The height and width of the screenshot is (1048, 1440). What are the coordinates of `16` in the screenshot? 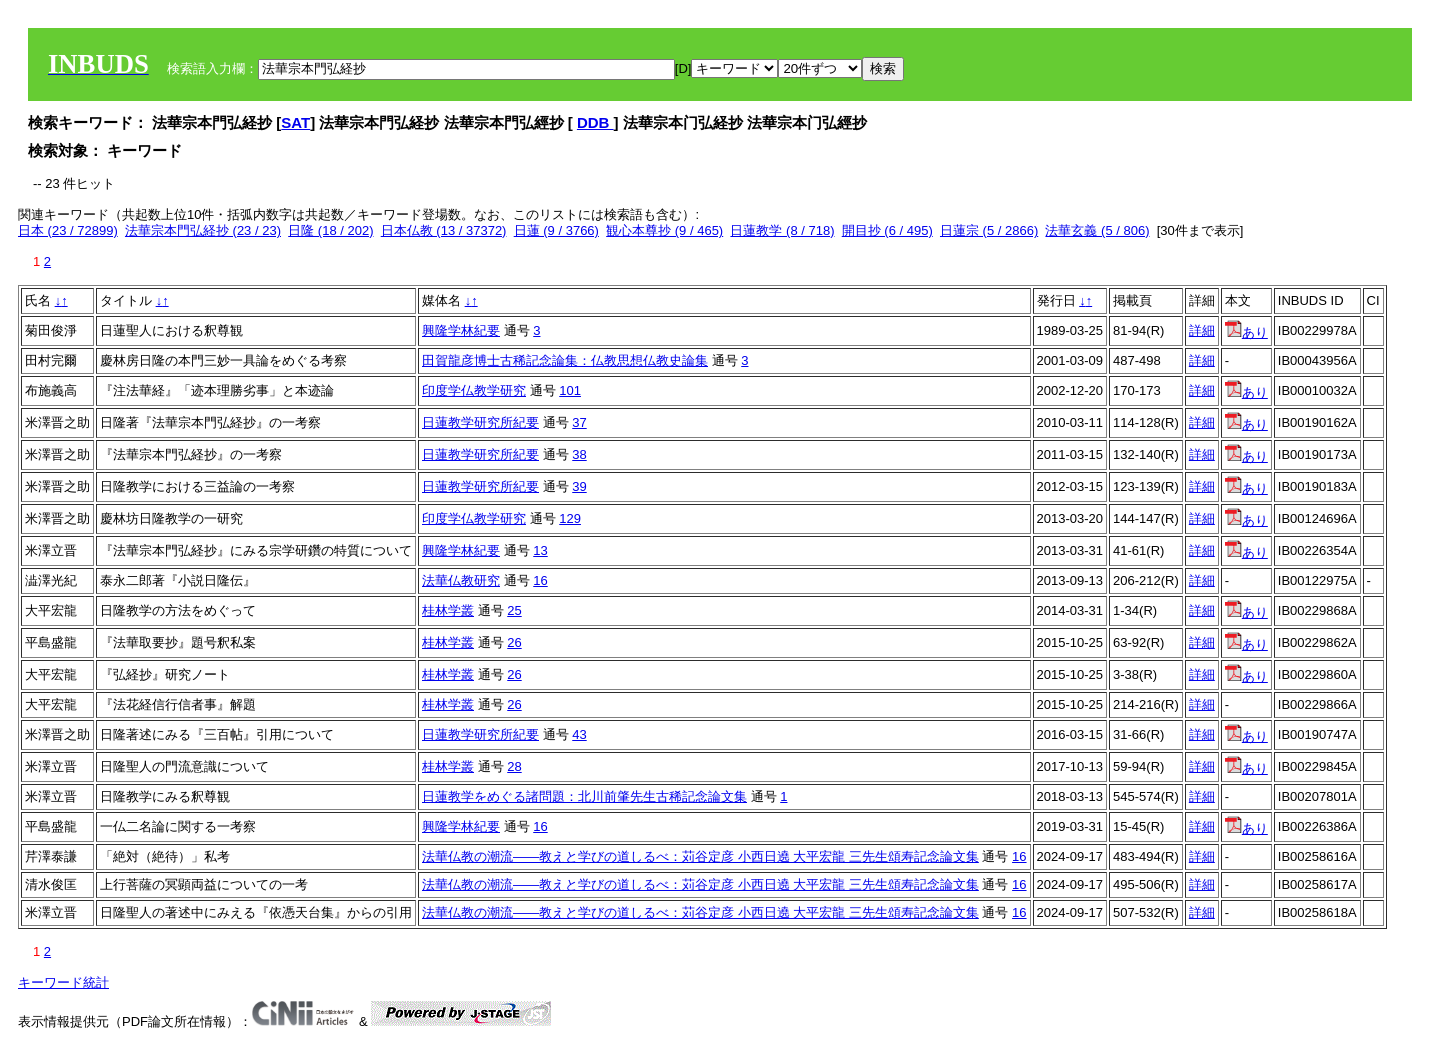 It's located at (540, 580).